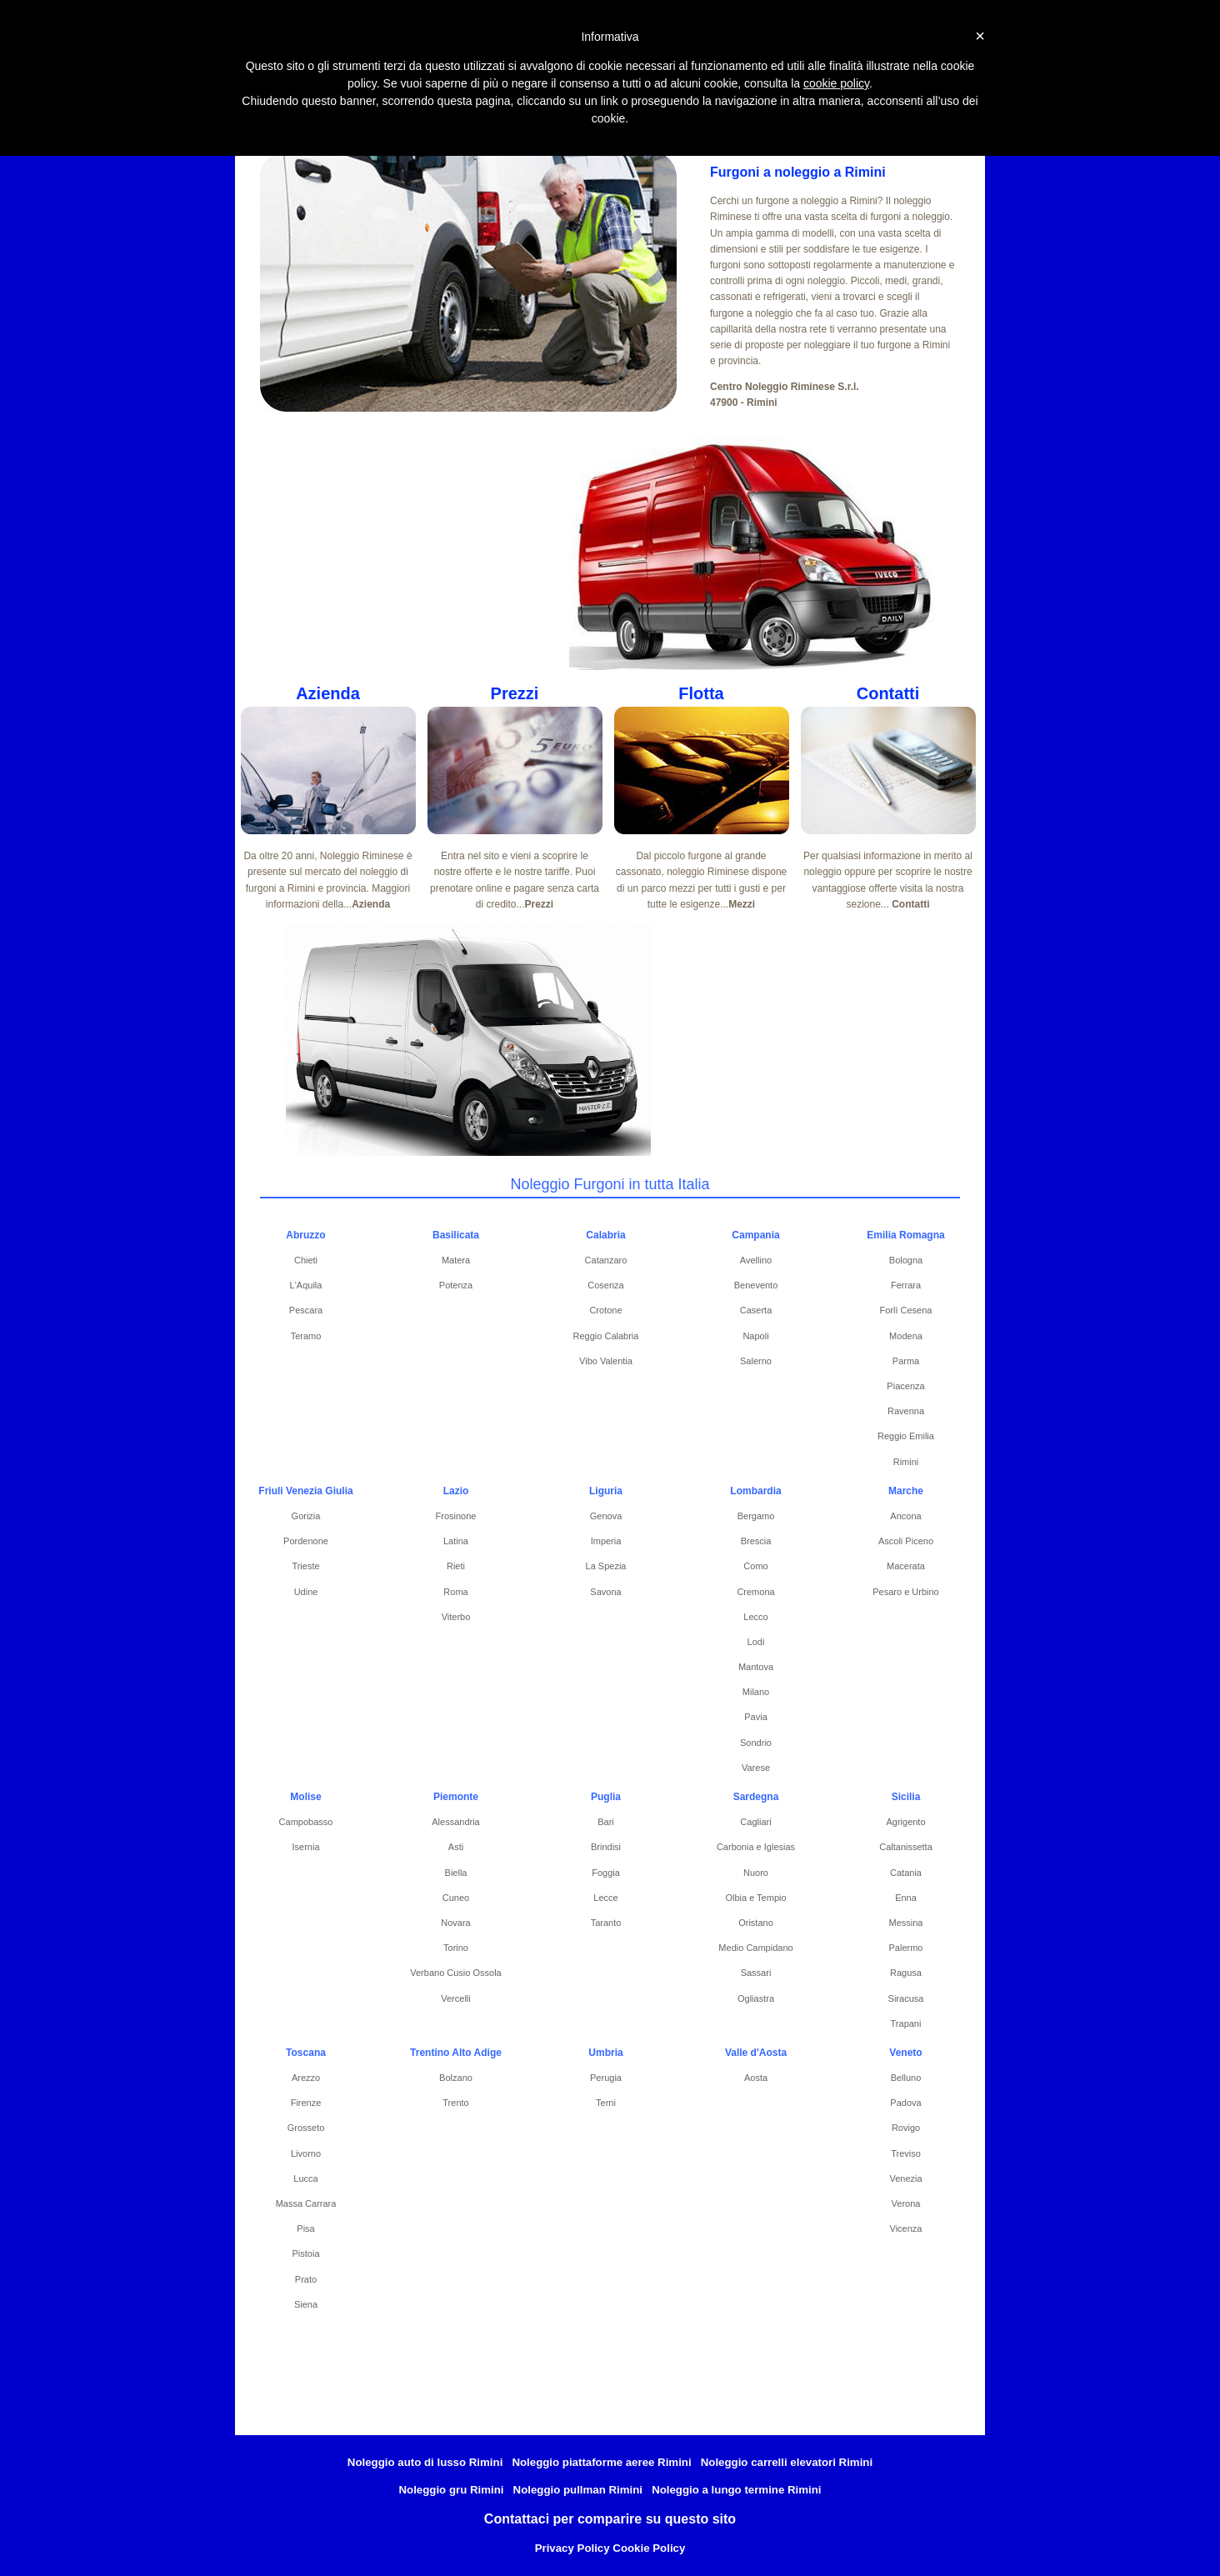 The width and height of the screenshot is (1220, 2576). I want to click on La Spezia, so click(606, 1566).